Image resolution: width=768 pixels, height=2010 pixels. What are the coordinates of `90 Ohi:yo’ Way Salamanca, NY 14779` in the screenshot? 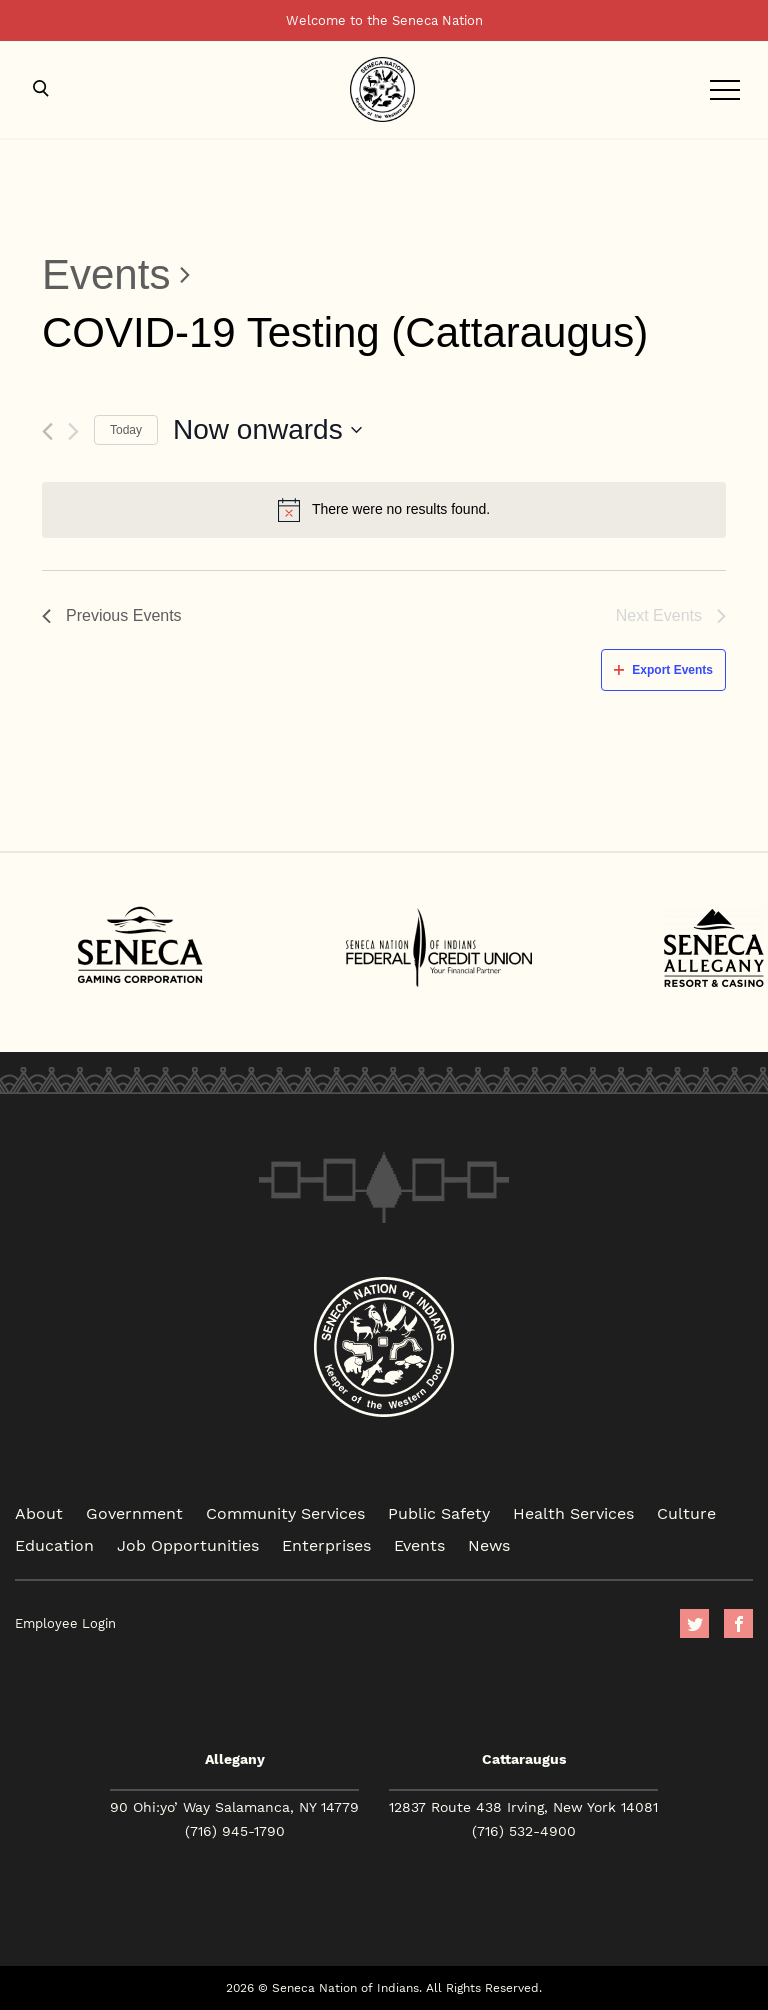 It's located at (234, 1807).